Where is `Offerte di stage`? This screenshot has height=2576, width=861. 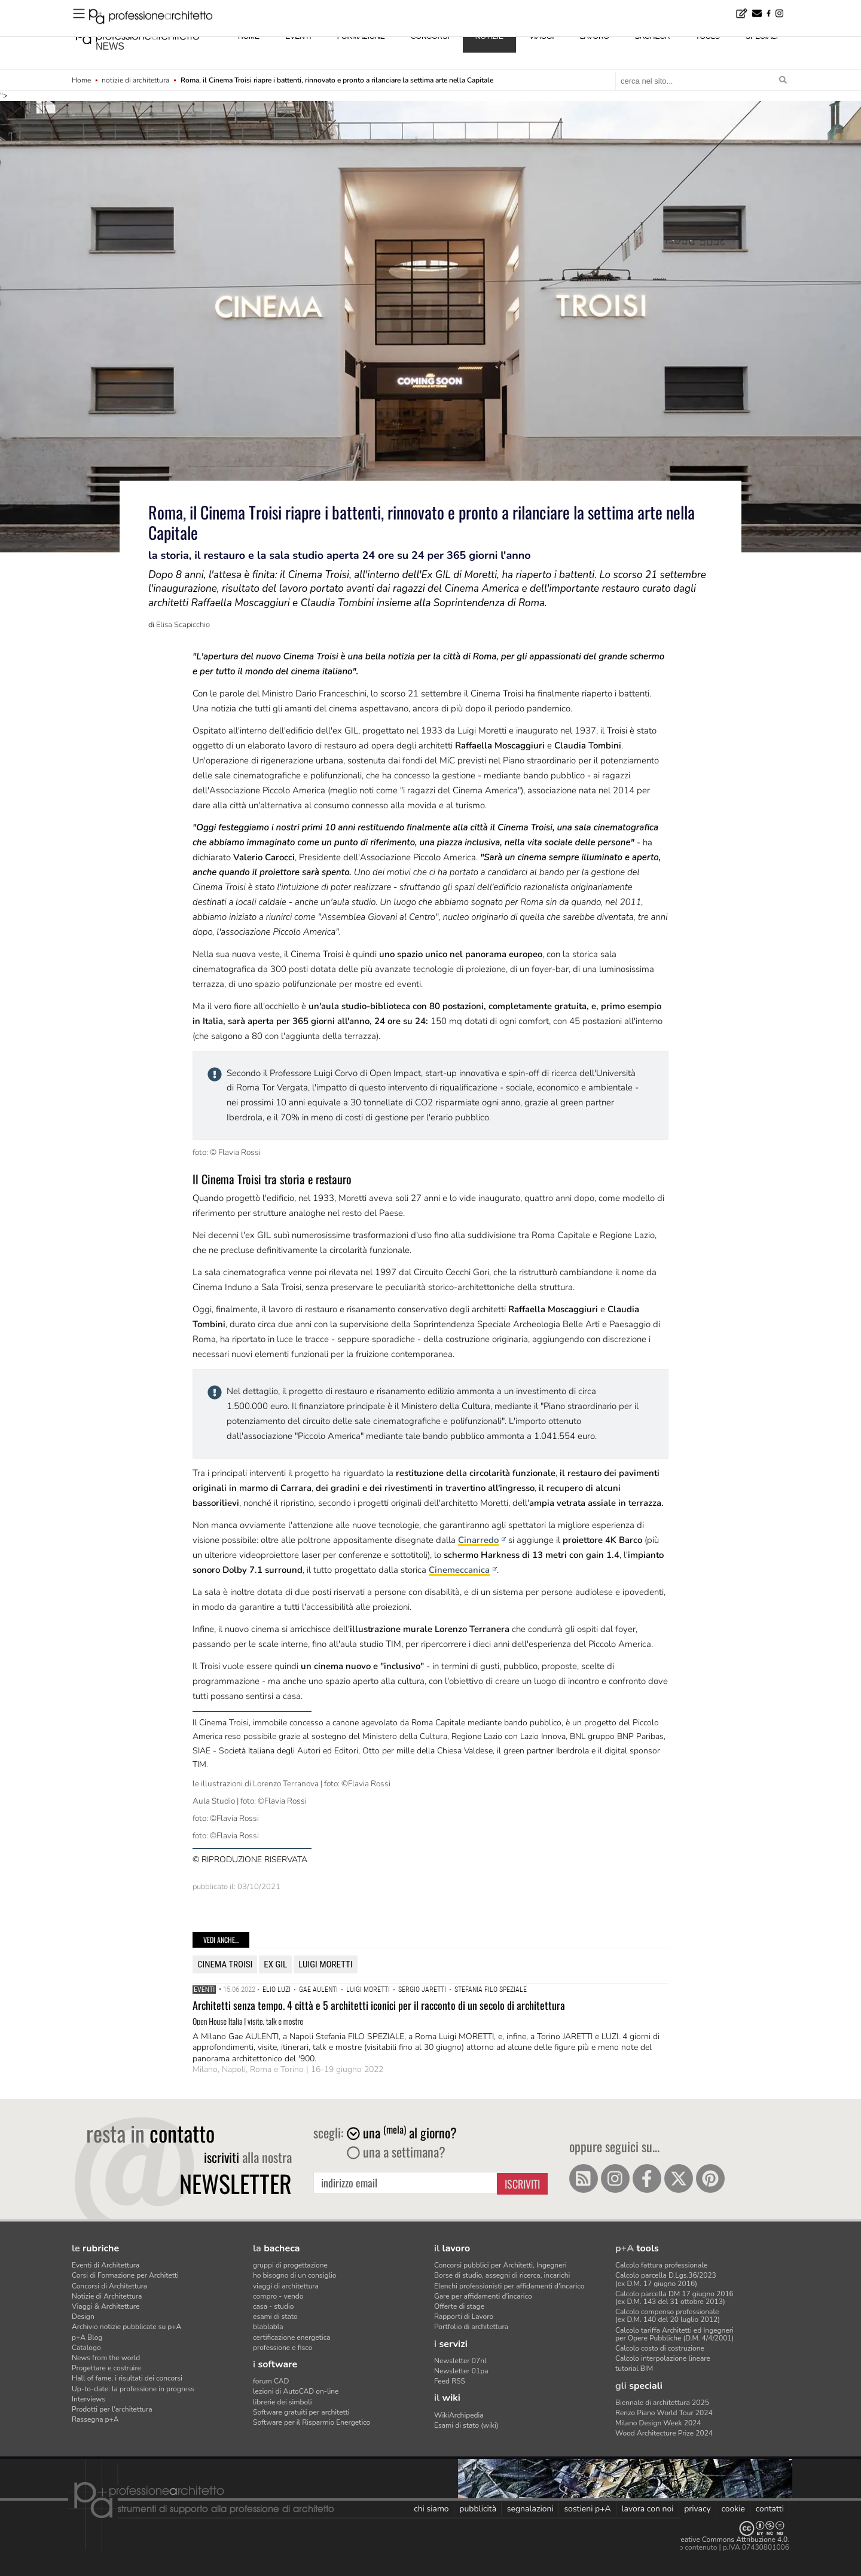 Offerte di stage is located at coordinates (459, 2306).